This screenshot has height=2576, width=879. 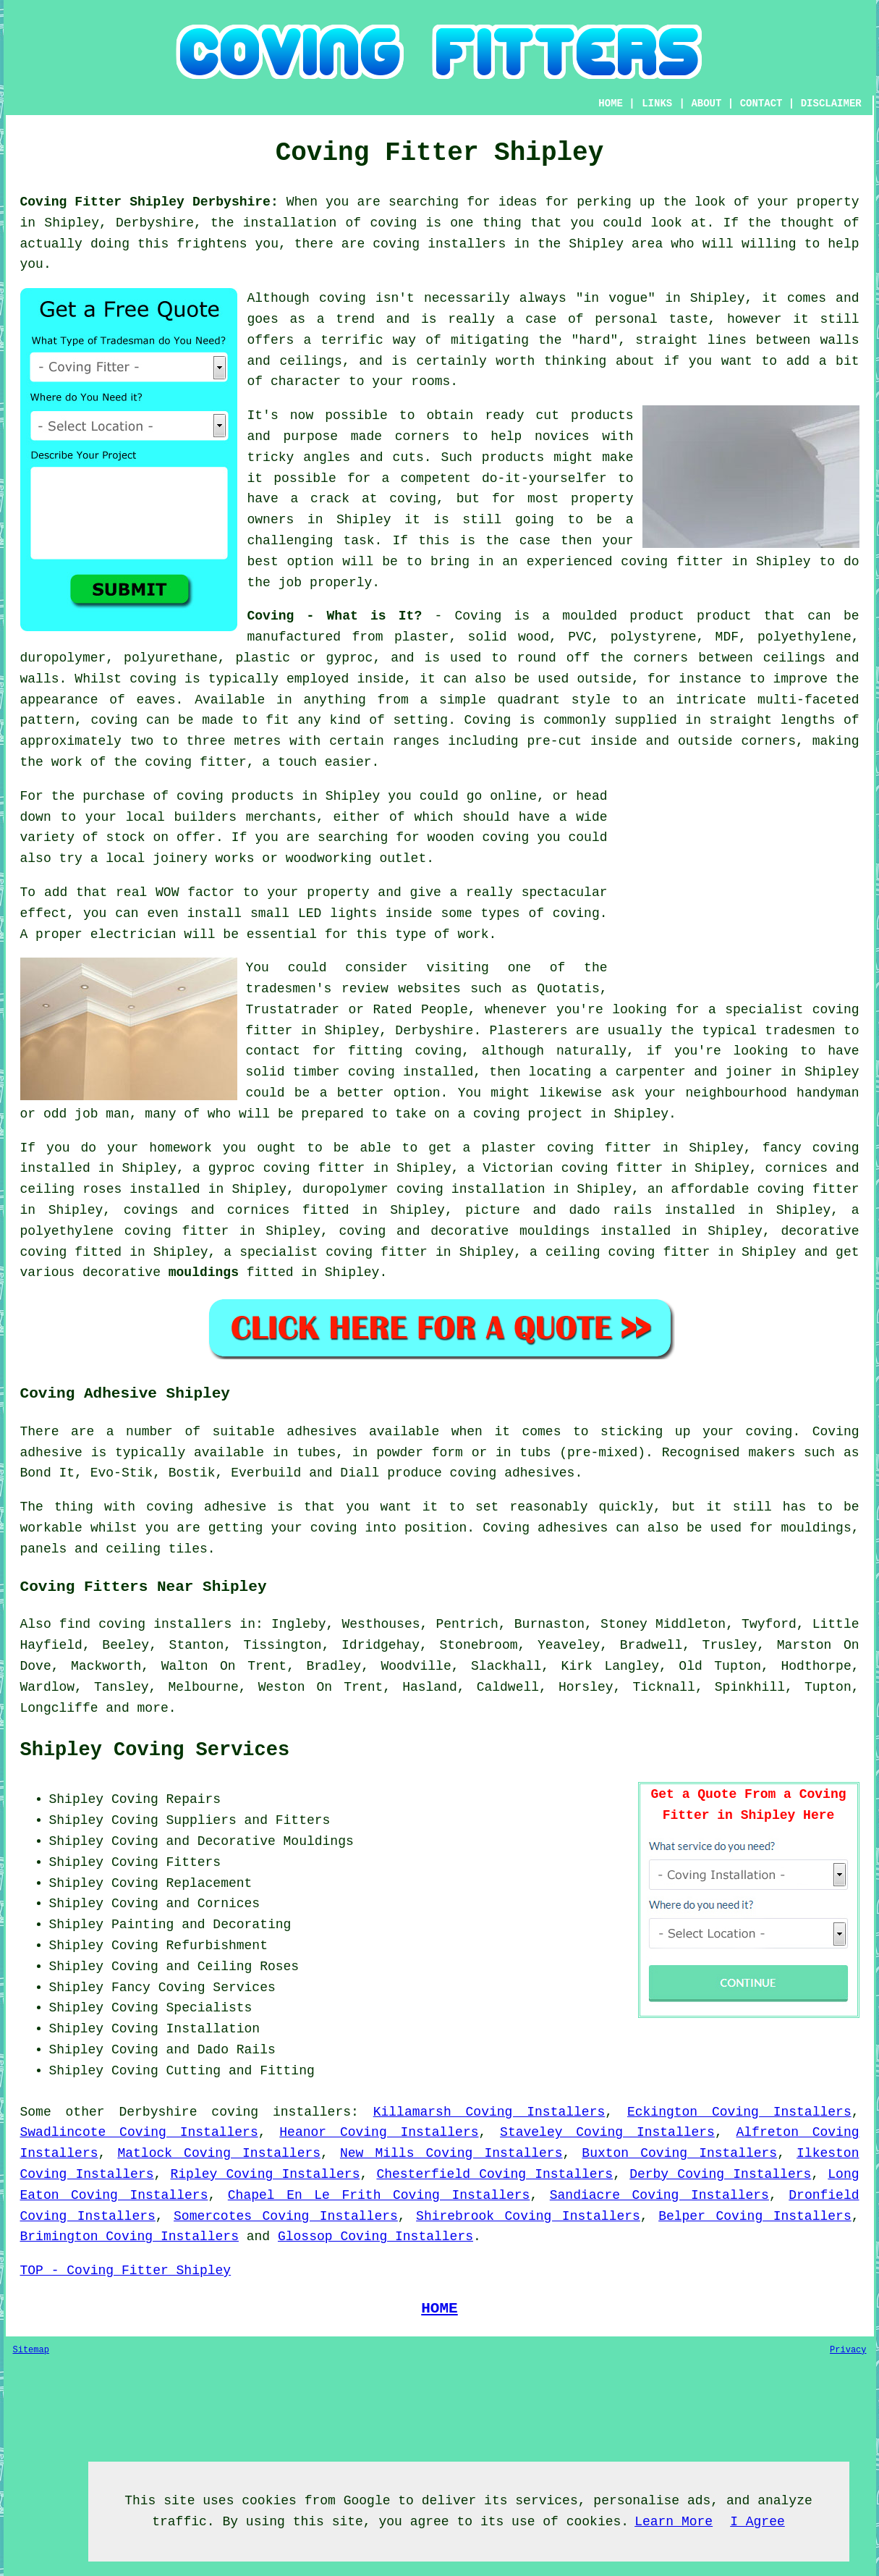 What do you see at coordinates (158, 2112) in the screenshot?
I see `Derbyshire` at bounding box center [158, 2112].